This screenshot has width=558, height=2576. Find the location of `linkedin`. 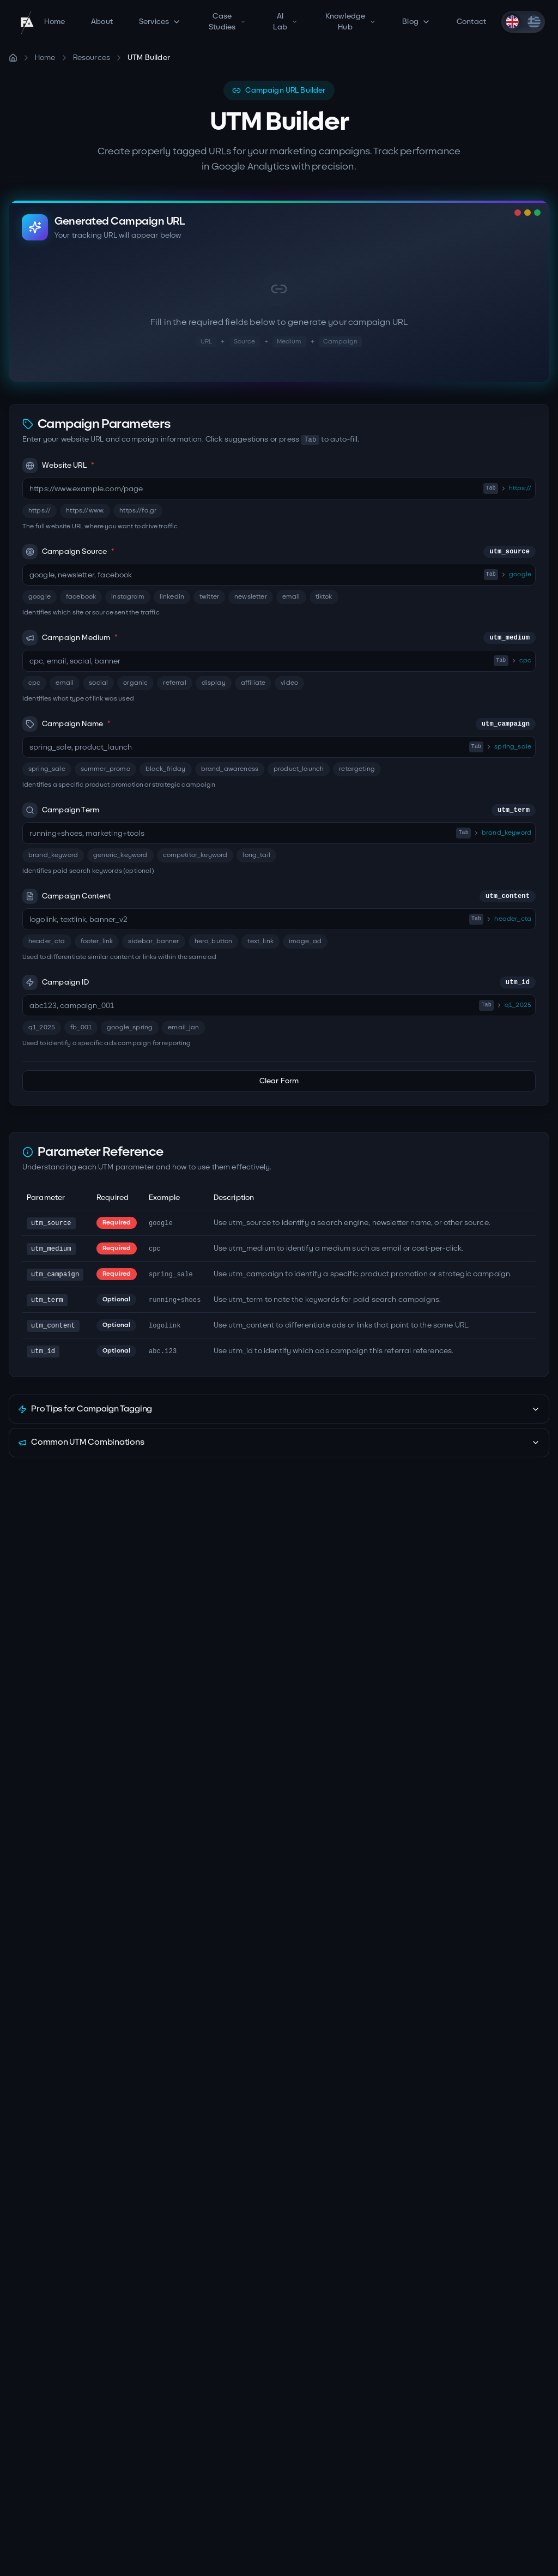

linkedin is located at coordinates (172, 597).